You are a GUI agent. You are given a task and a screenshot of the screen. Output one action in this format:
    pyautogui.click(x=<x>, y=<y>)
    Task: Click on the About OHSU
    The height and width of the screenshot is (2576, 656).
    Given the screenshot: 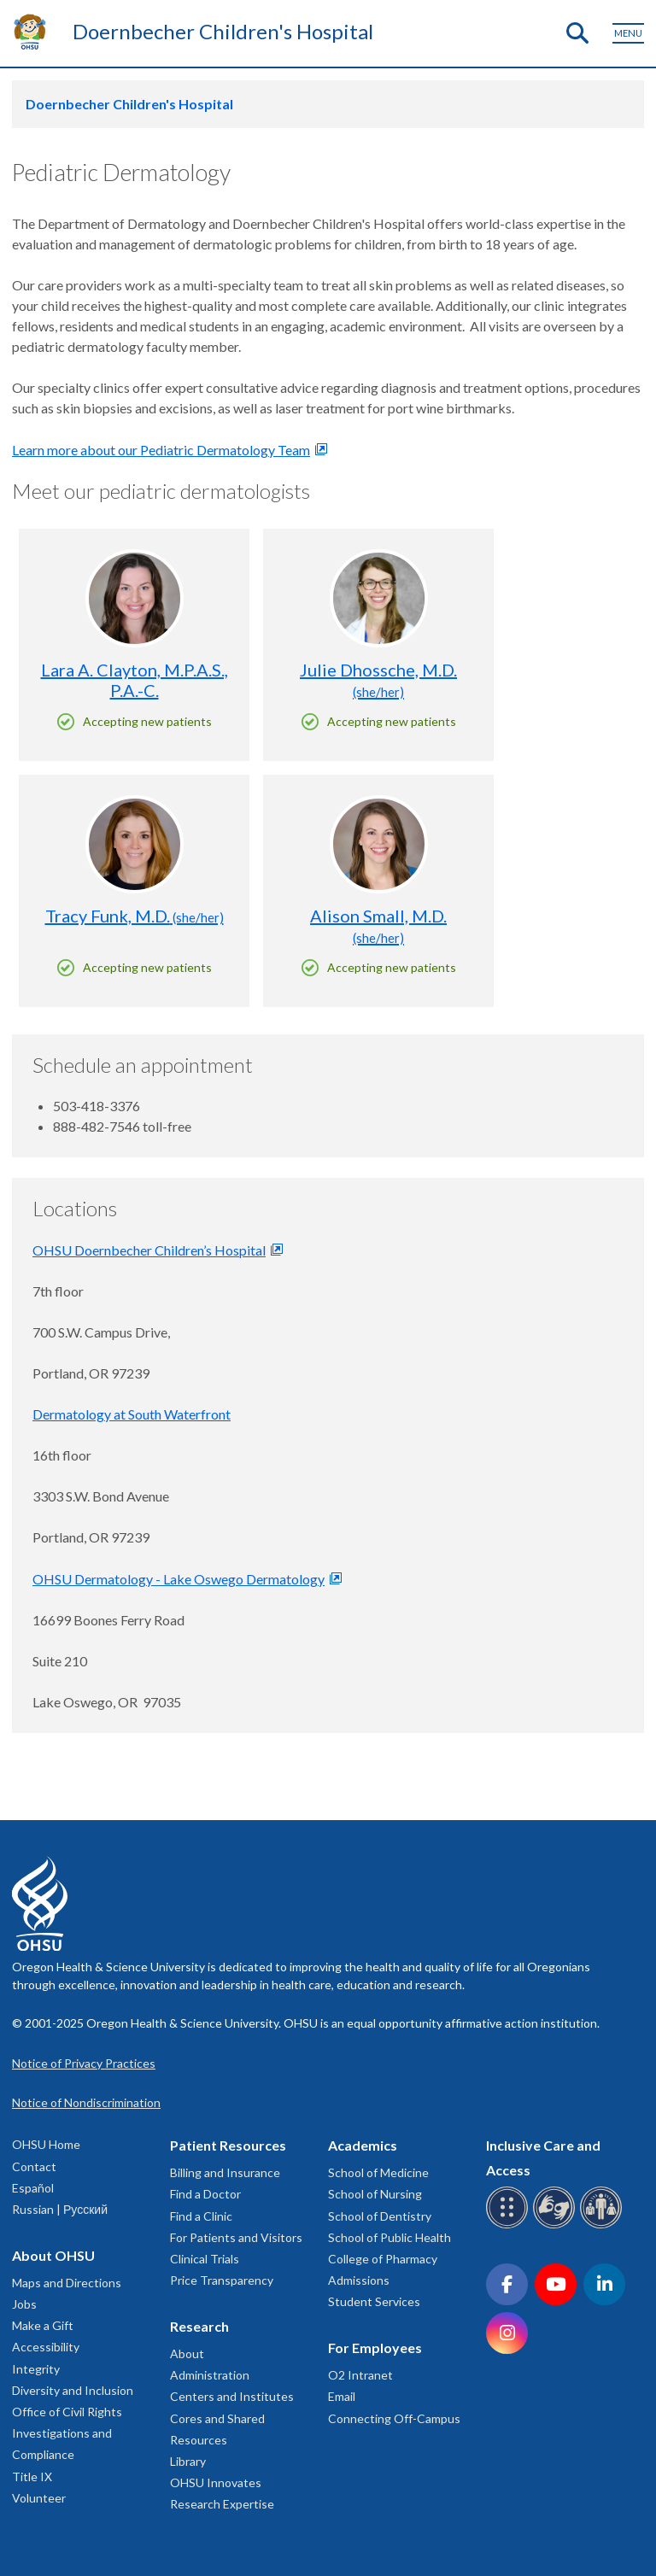 What is the action you would take?
    pyautogui.click(x=53, y=2255)
    